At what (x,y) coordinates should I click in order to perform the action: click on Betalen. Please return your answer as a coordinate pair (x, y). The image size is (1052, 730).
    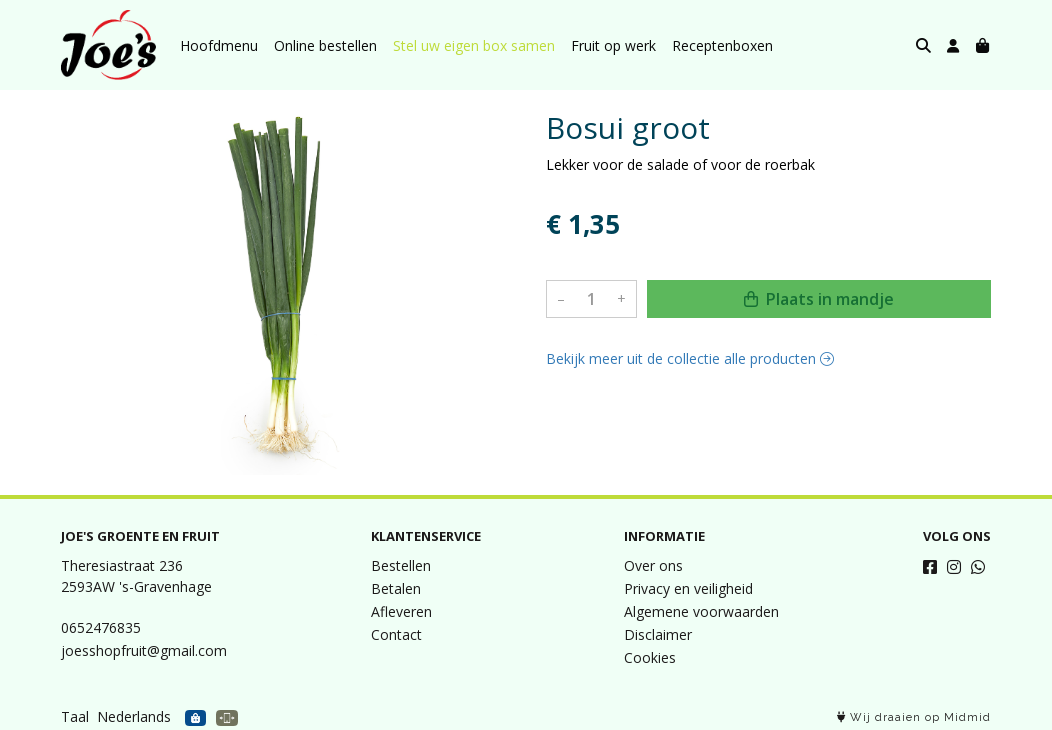
    Looking at the image, I should click on (396, 588).